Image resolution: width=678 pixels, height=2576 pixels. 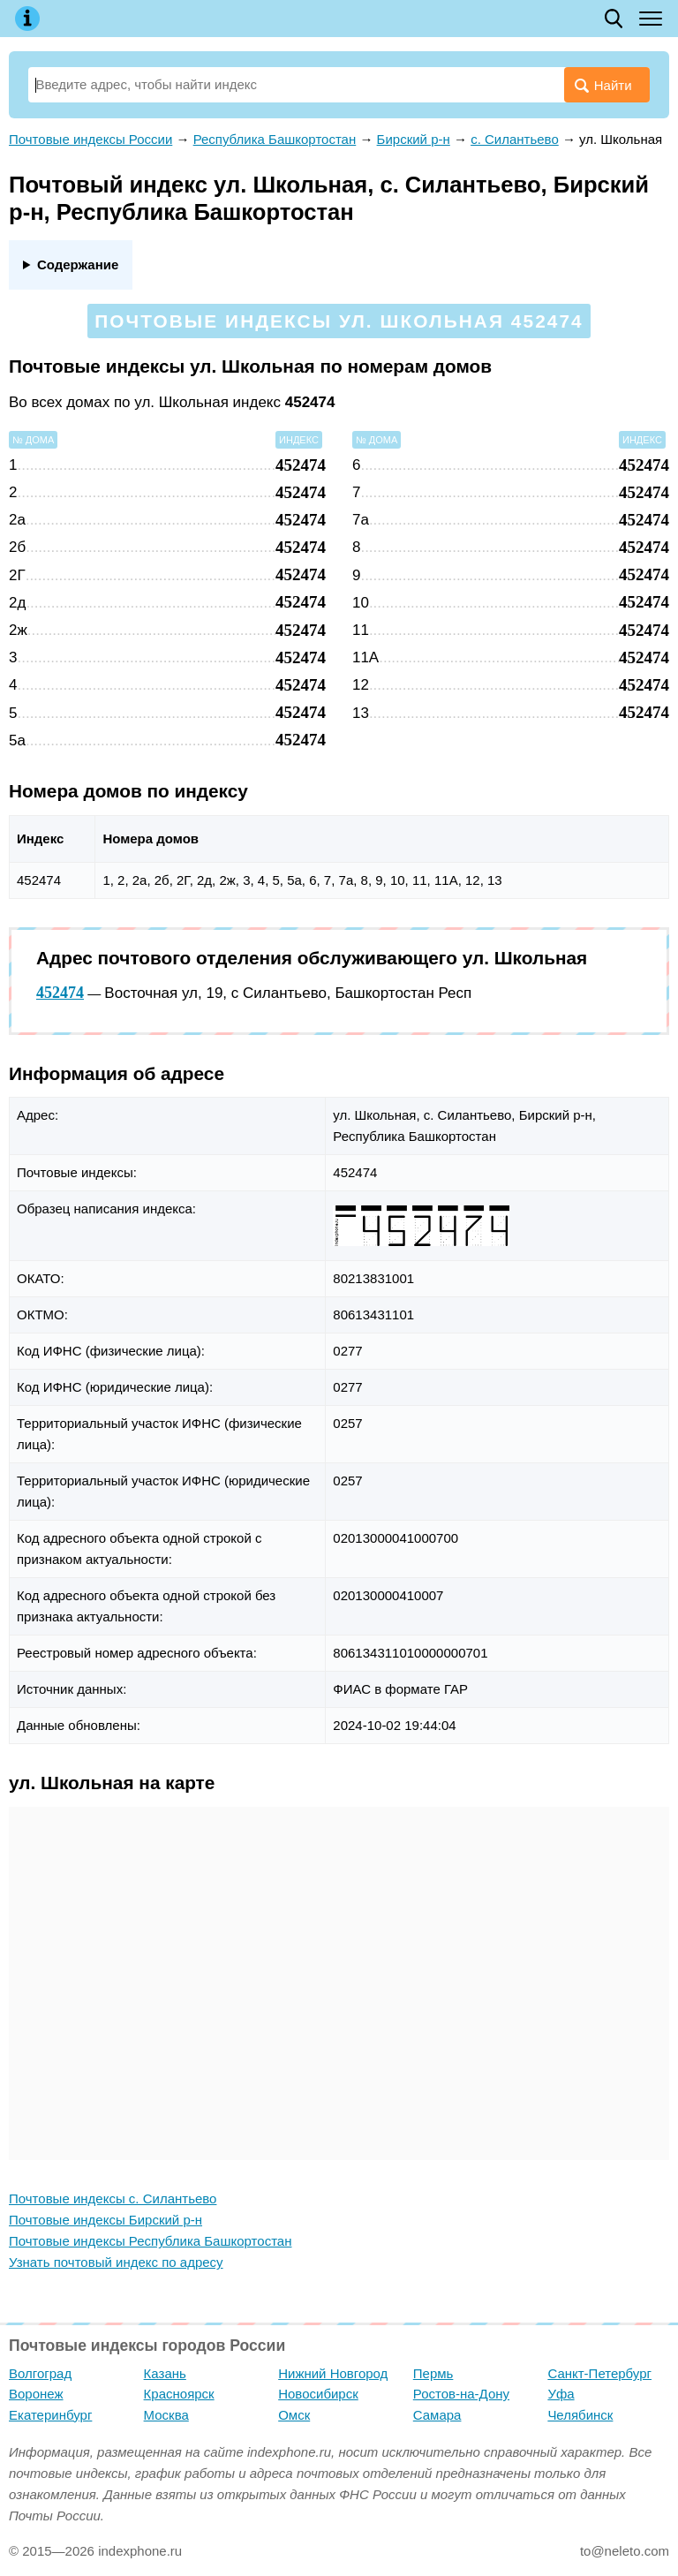 What do you see at coordinates (112, 2198) in the screenshot?
I see `Почтовые индексы с. Силантьево` at bounding box center [112, 2198].